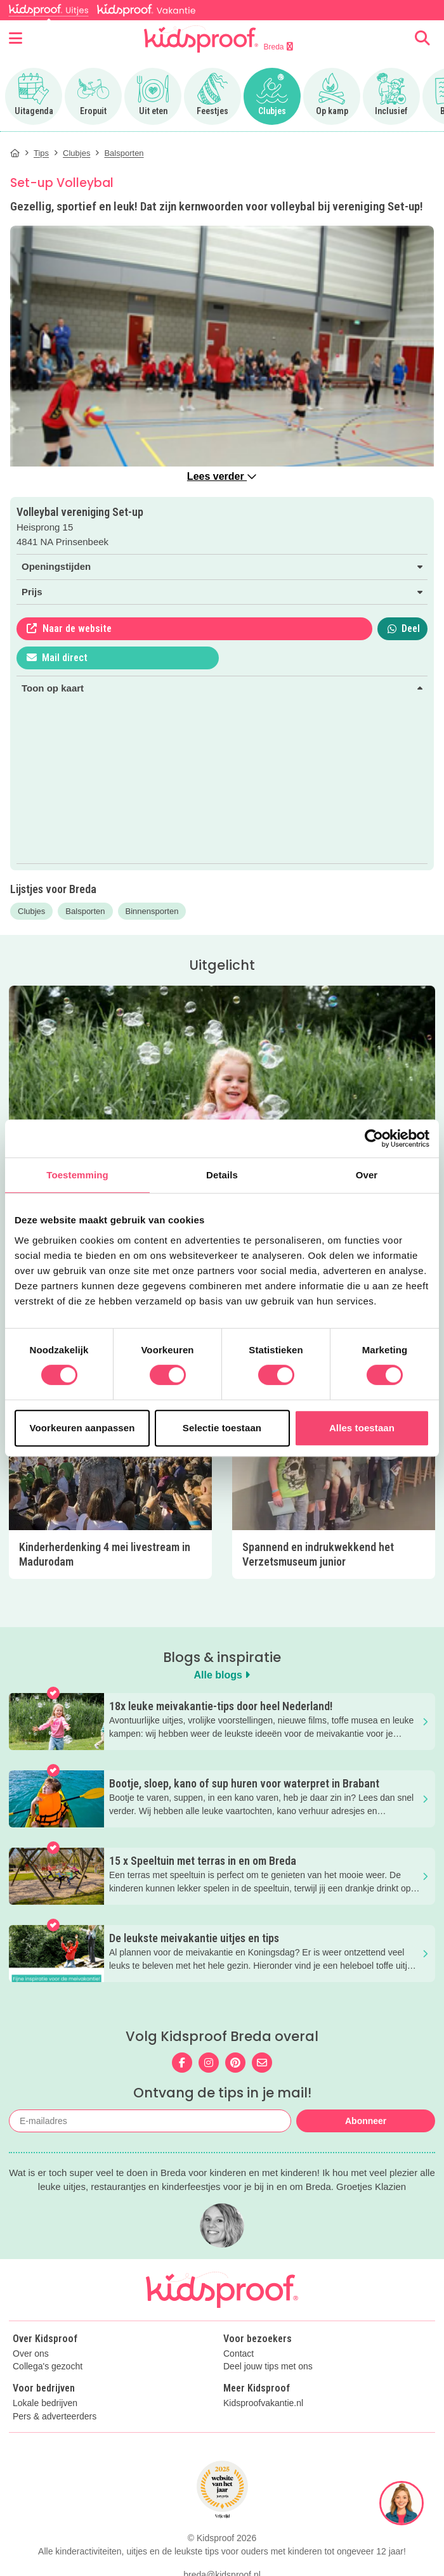 The image size is (444, 2576). Describe the element at coordinates (54, 2416) in the screenshot. I see `Pers & adverteerders` at that location.